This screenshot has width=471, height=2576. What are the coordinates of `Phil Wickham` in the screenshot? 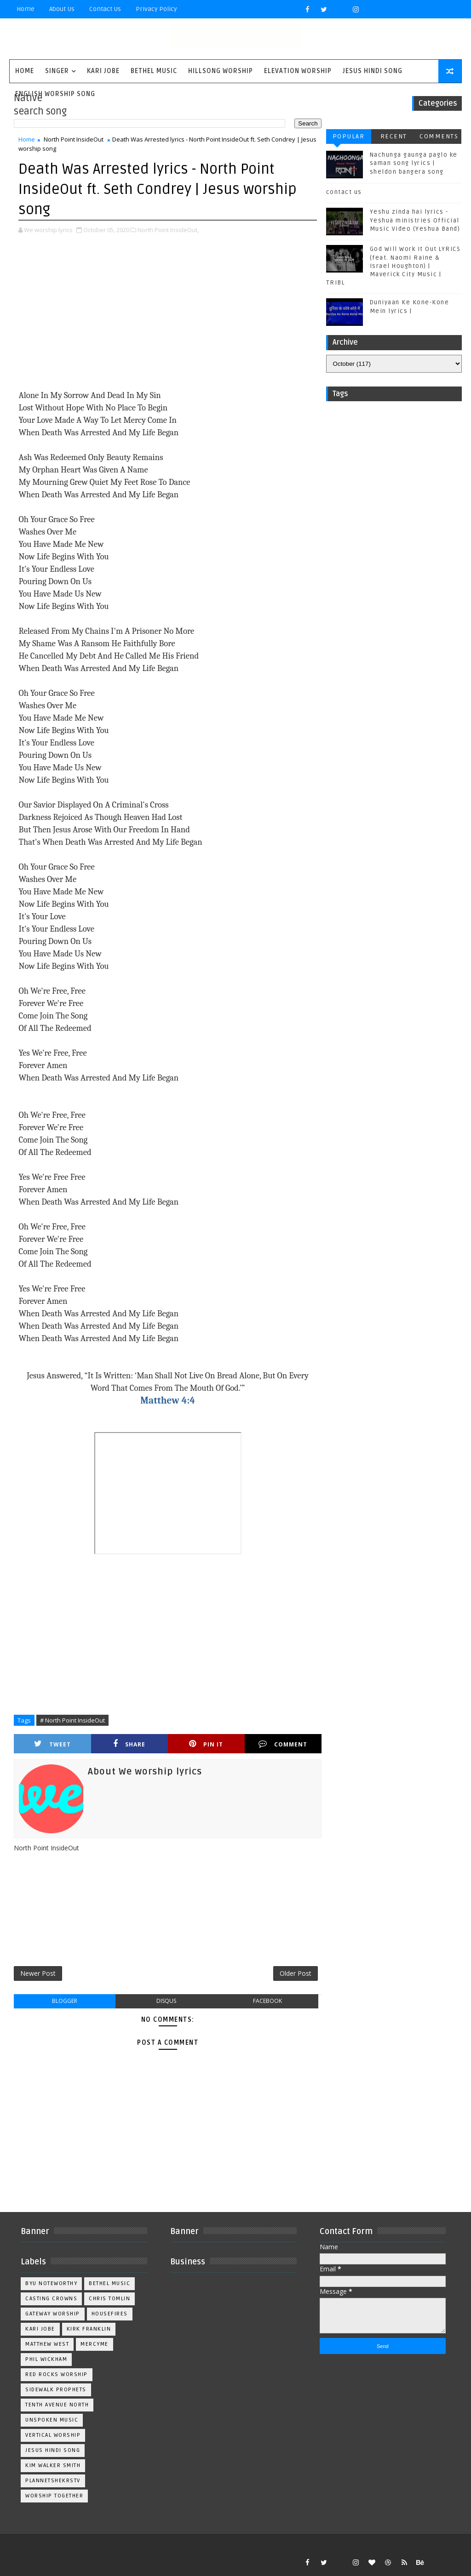 It's located at (46, 2359).